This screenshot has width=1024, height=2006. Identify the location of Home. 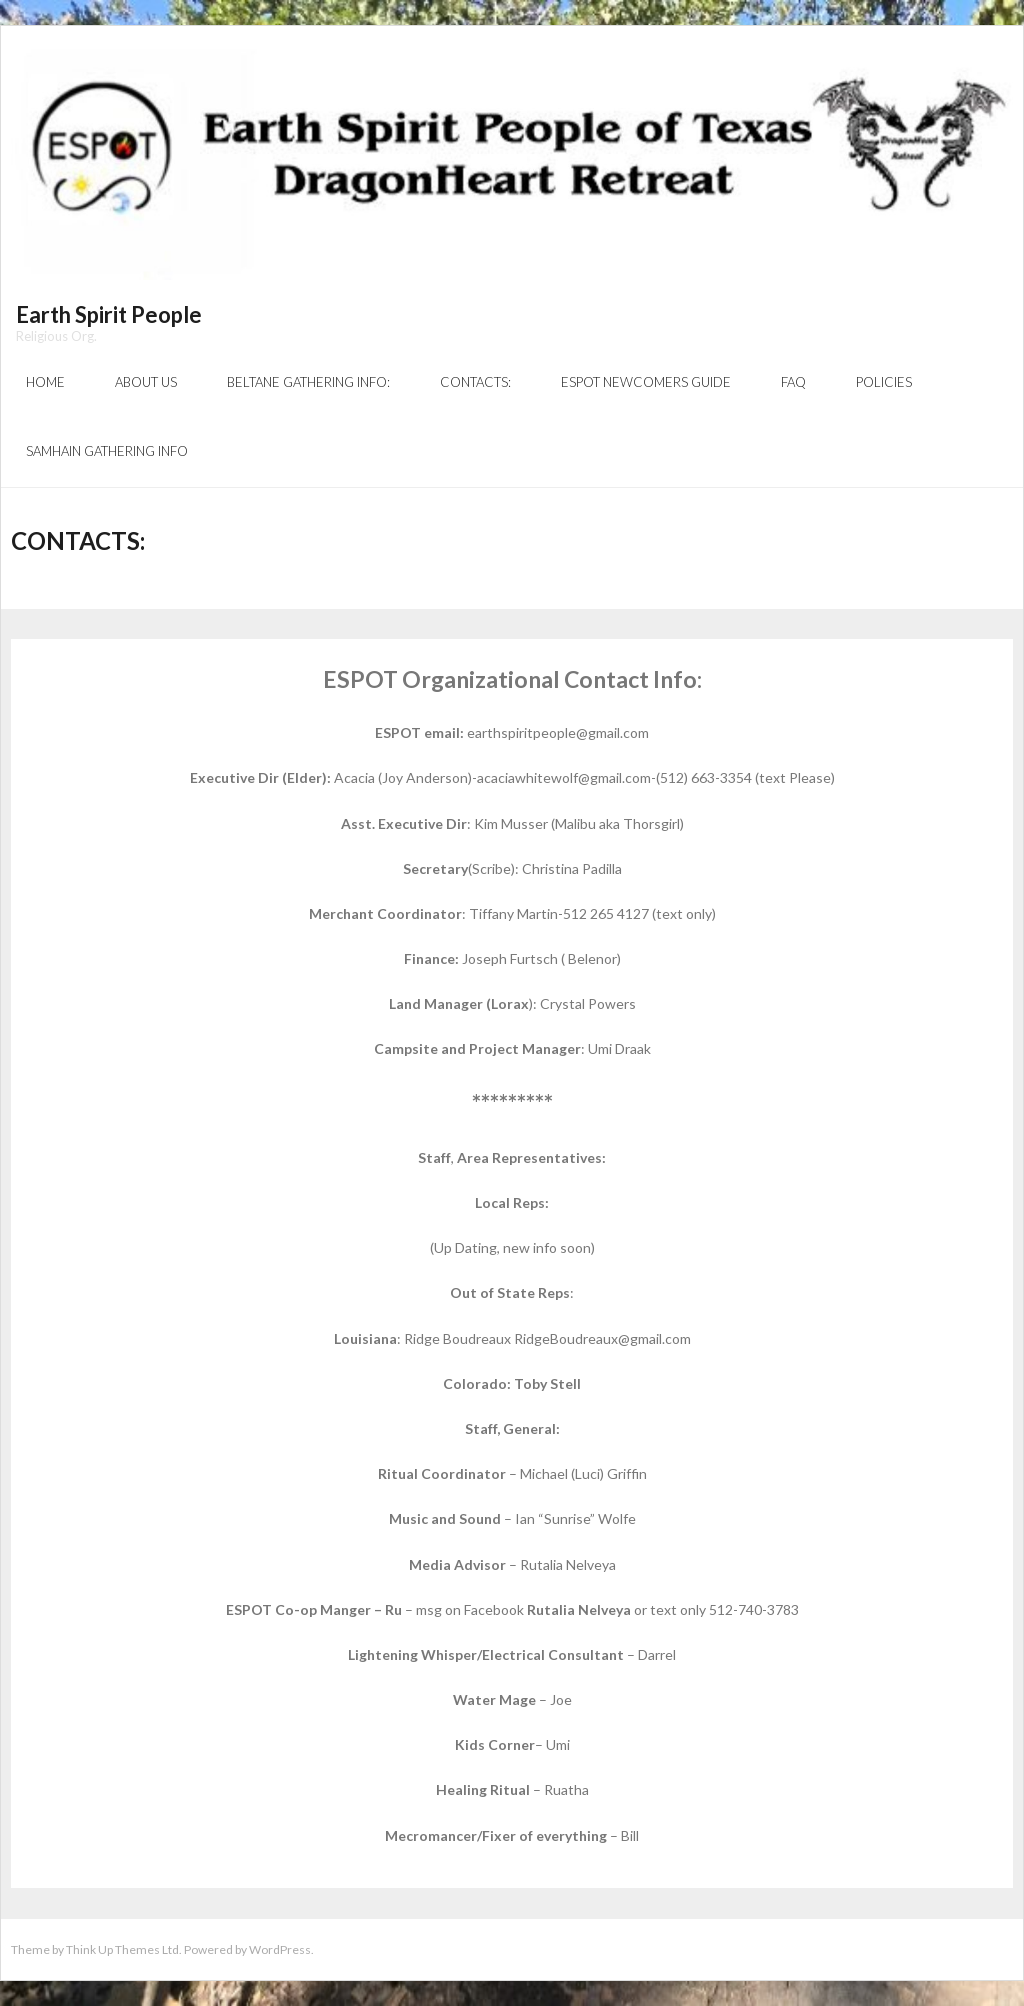
(45, 382).